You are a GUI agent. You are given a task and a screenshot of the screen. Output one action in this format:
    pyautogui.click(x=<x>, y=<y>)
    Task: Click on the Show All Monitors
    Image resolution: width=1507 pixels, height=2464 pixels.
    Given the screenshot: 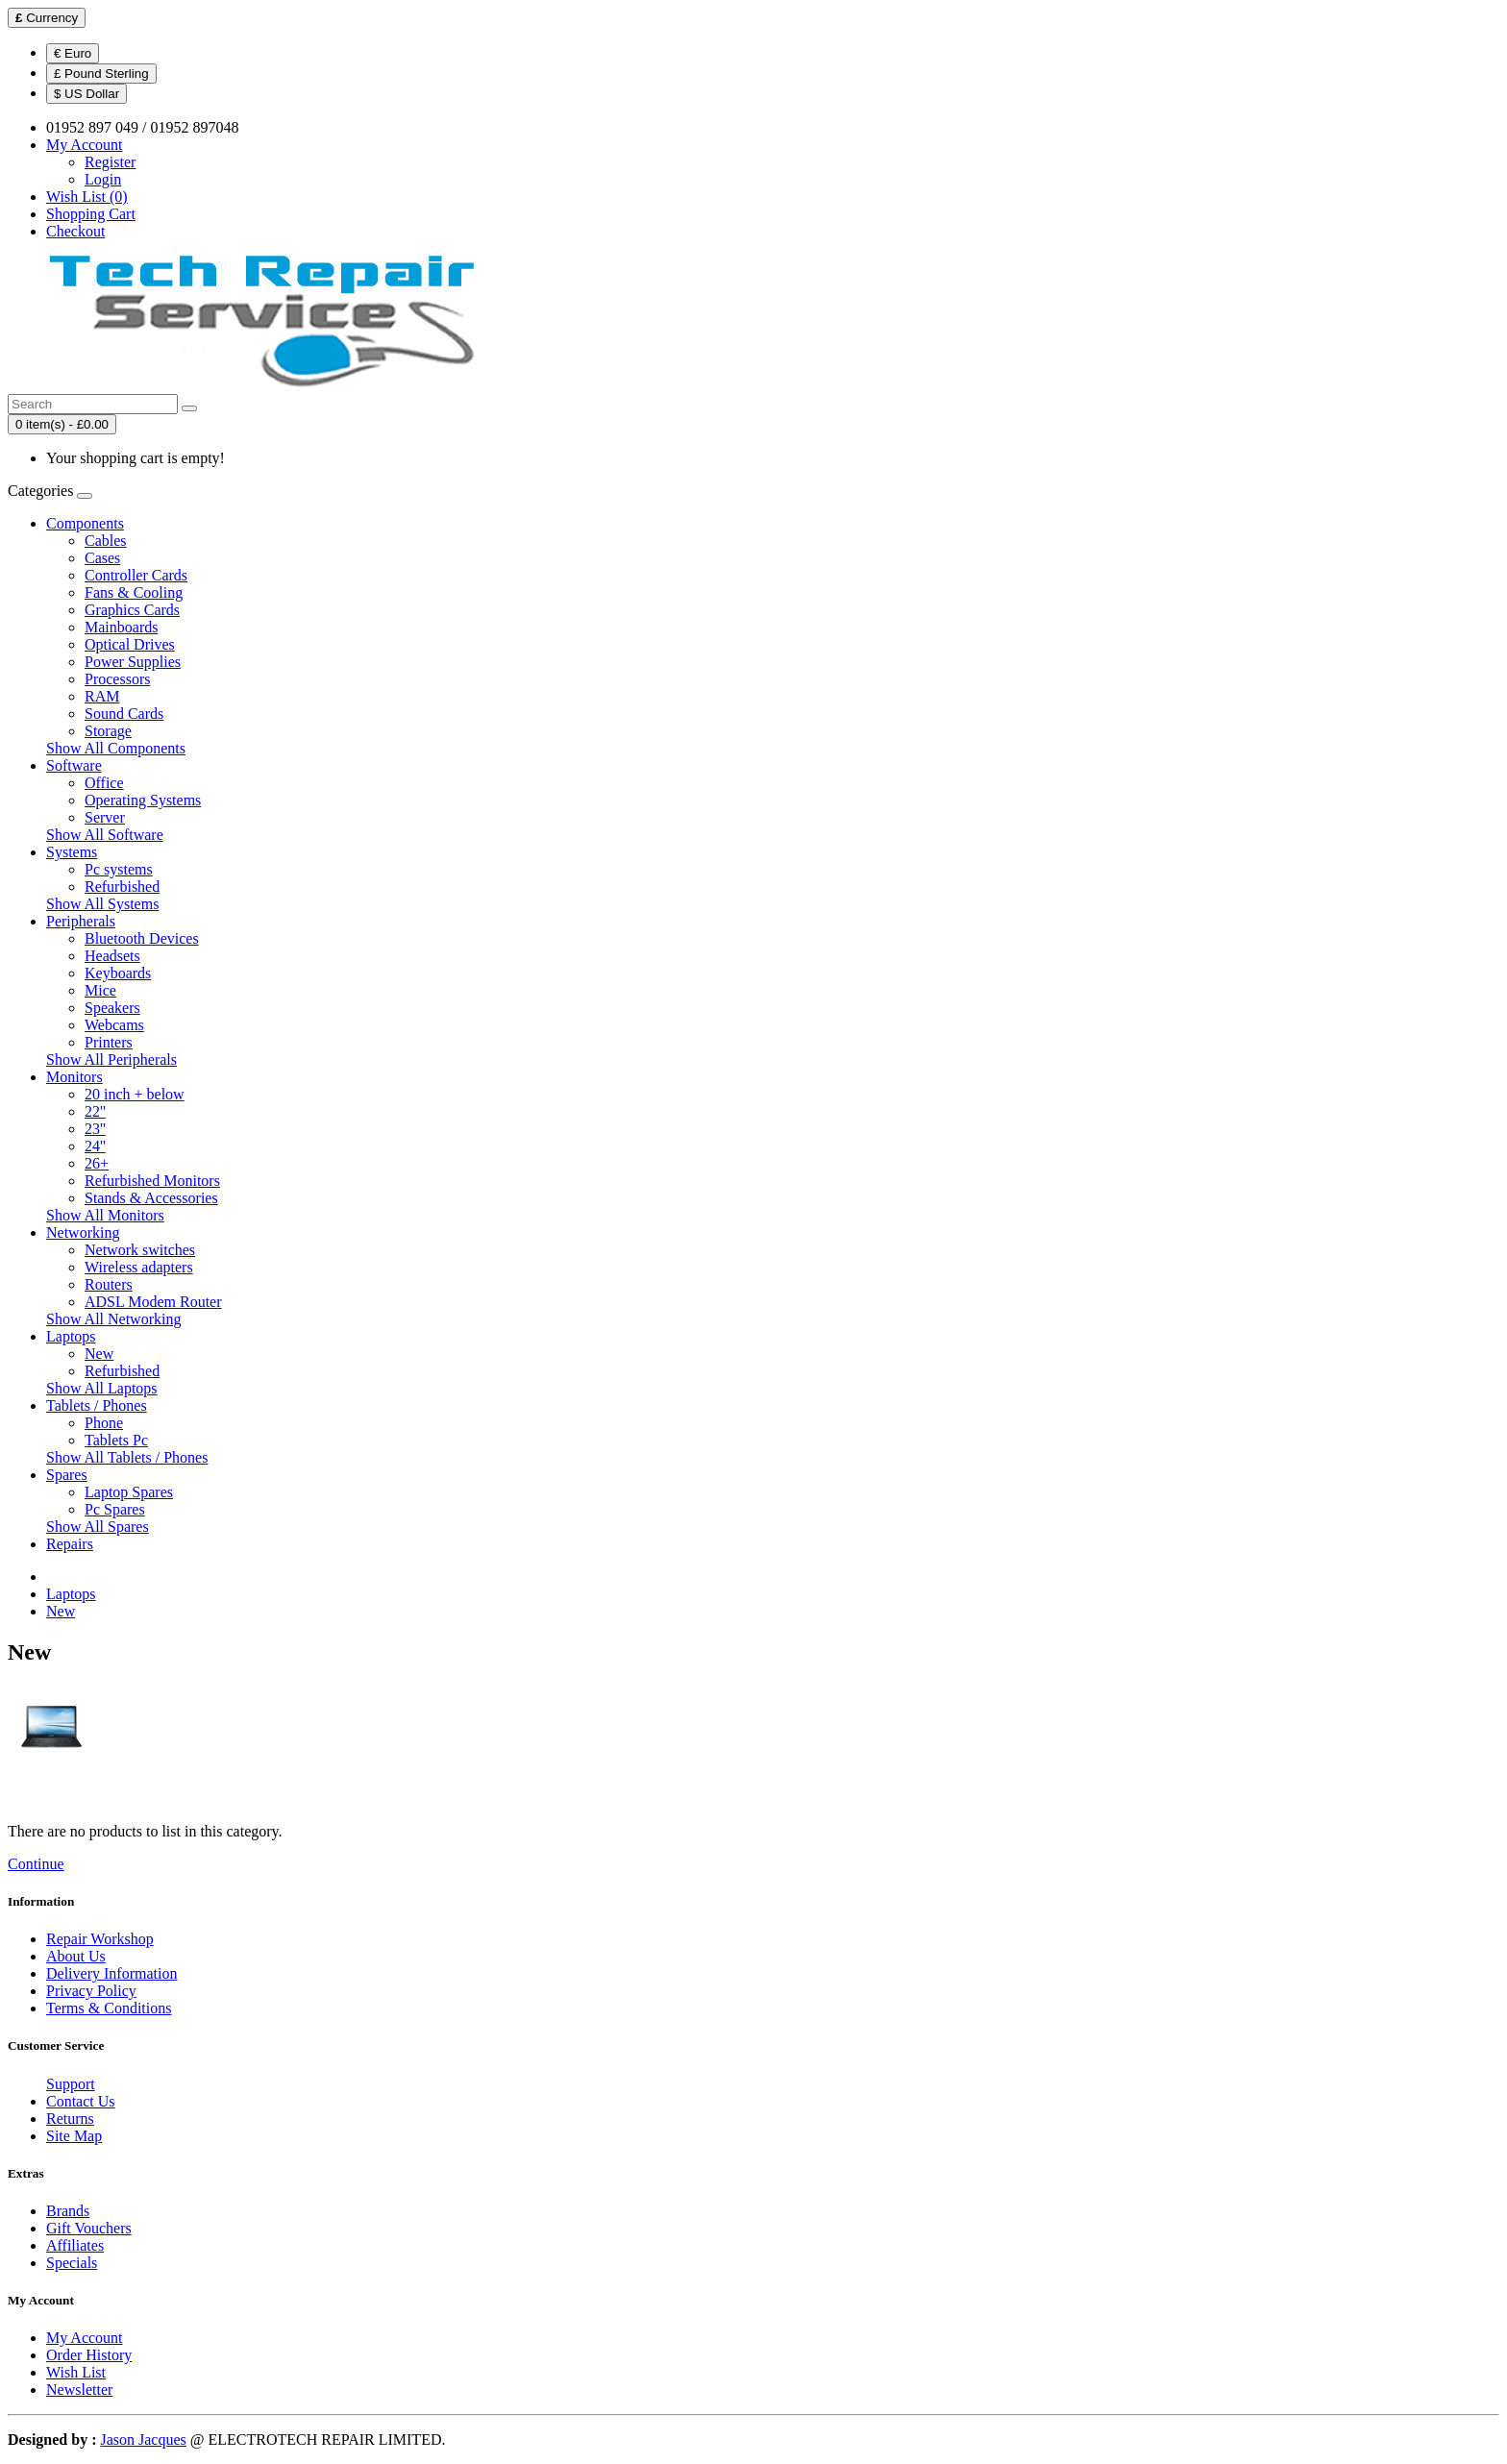 What is the action you would take?
    pyautogui.click(x=105, y=1215)
    